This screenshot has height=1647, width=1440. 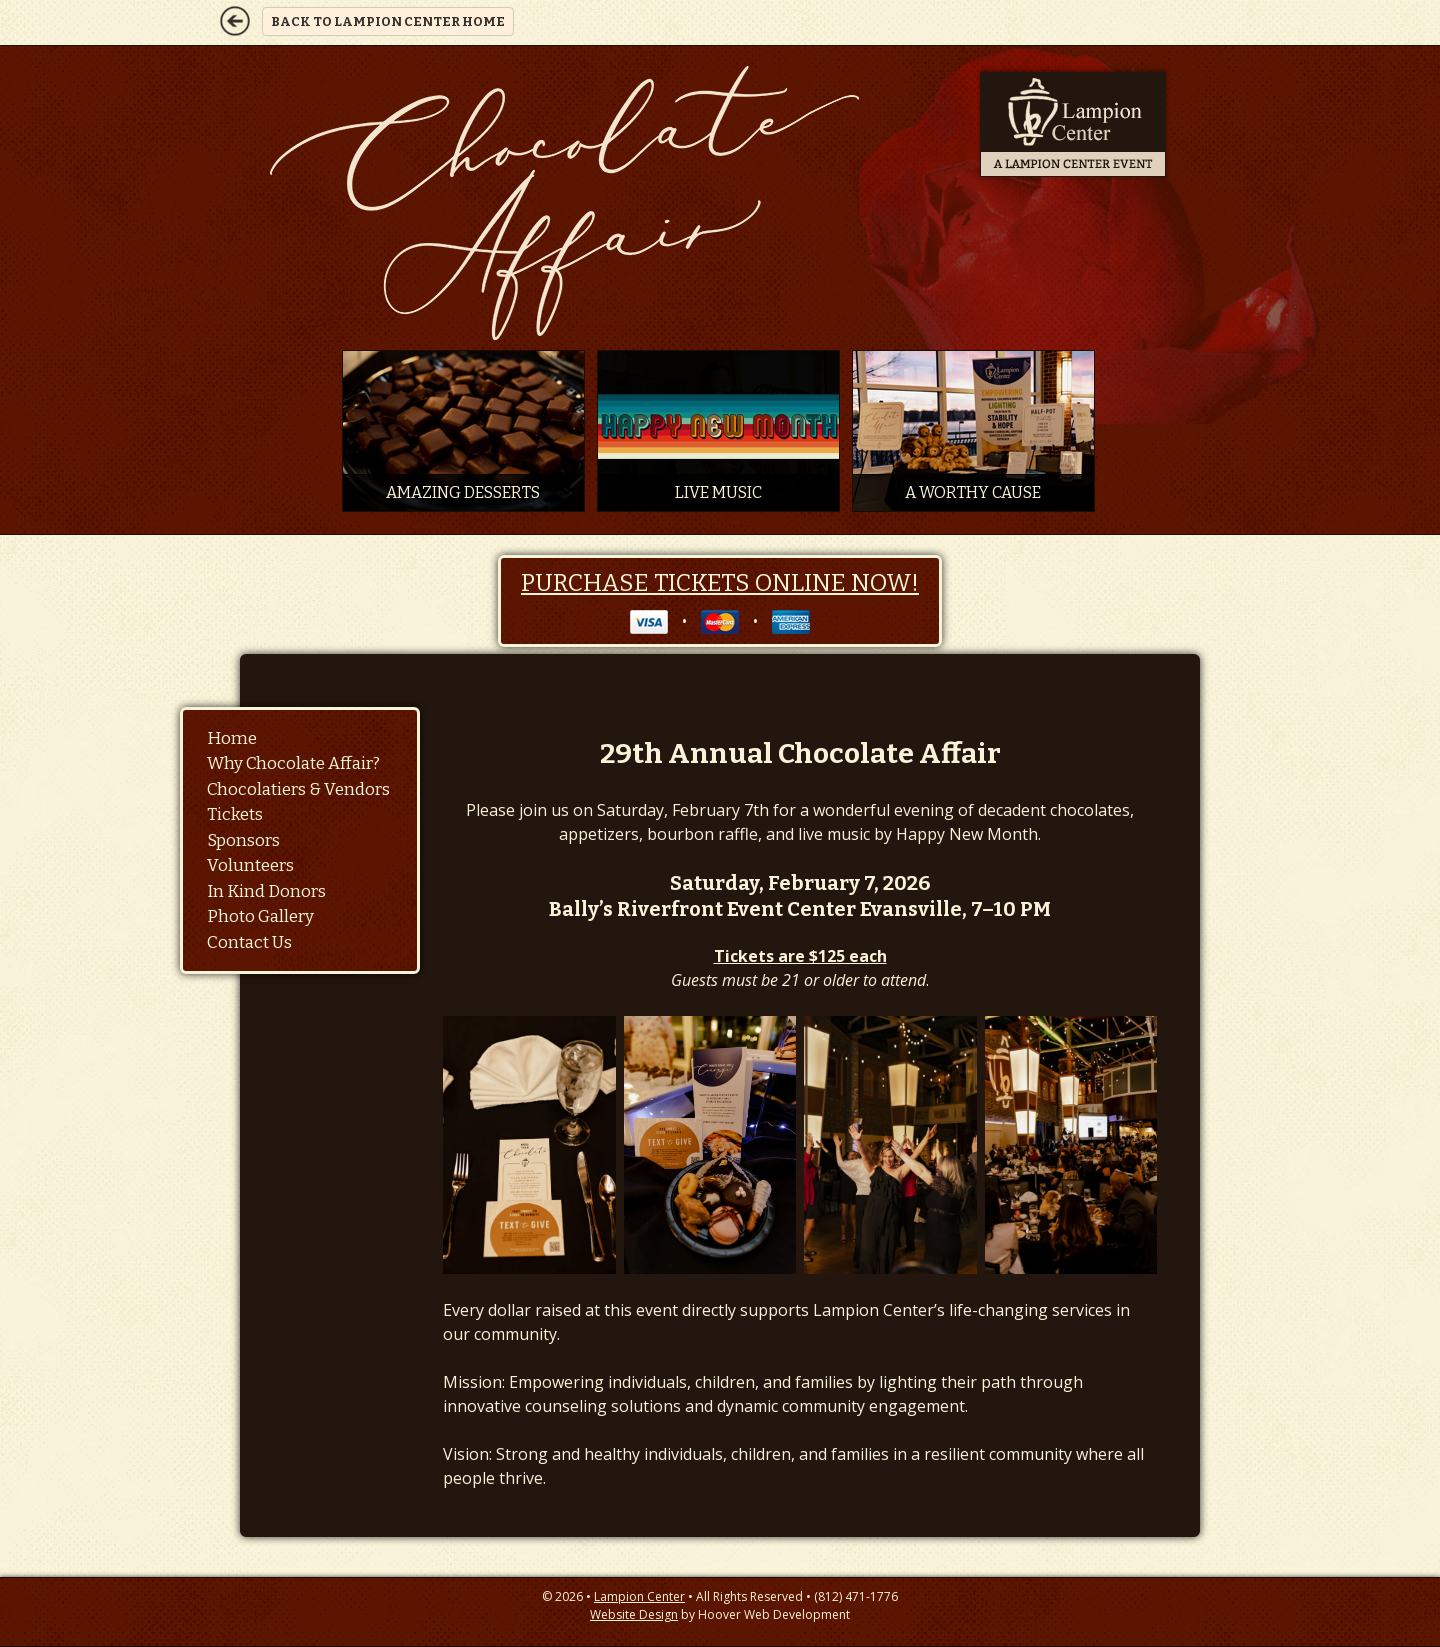 I want to click on Photo Gallery, so click(x=260, y=916).